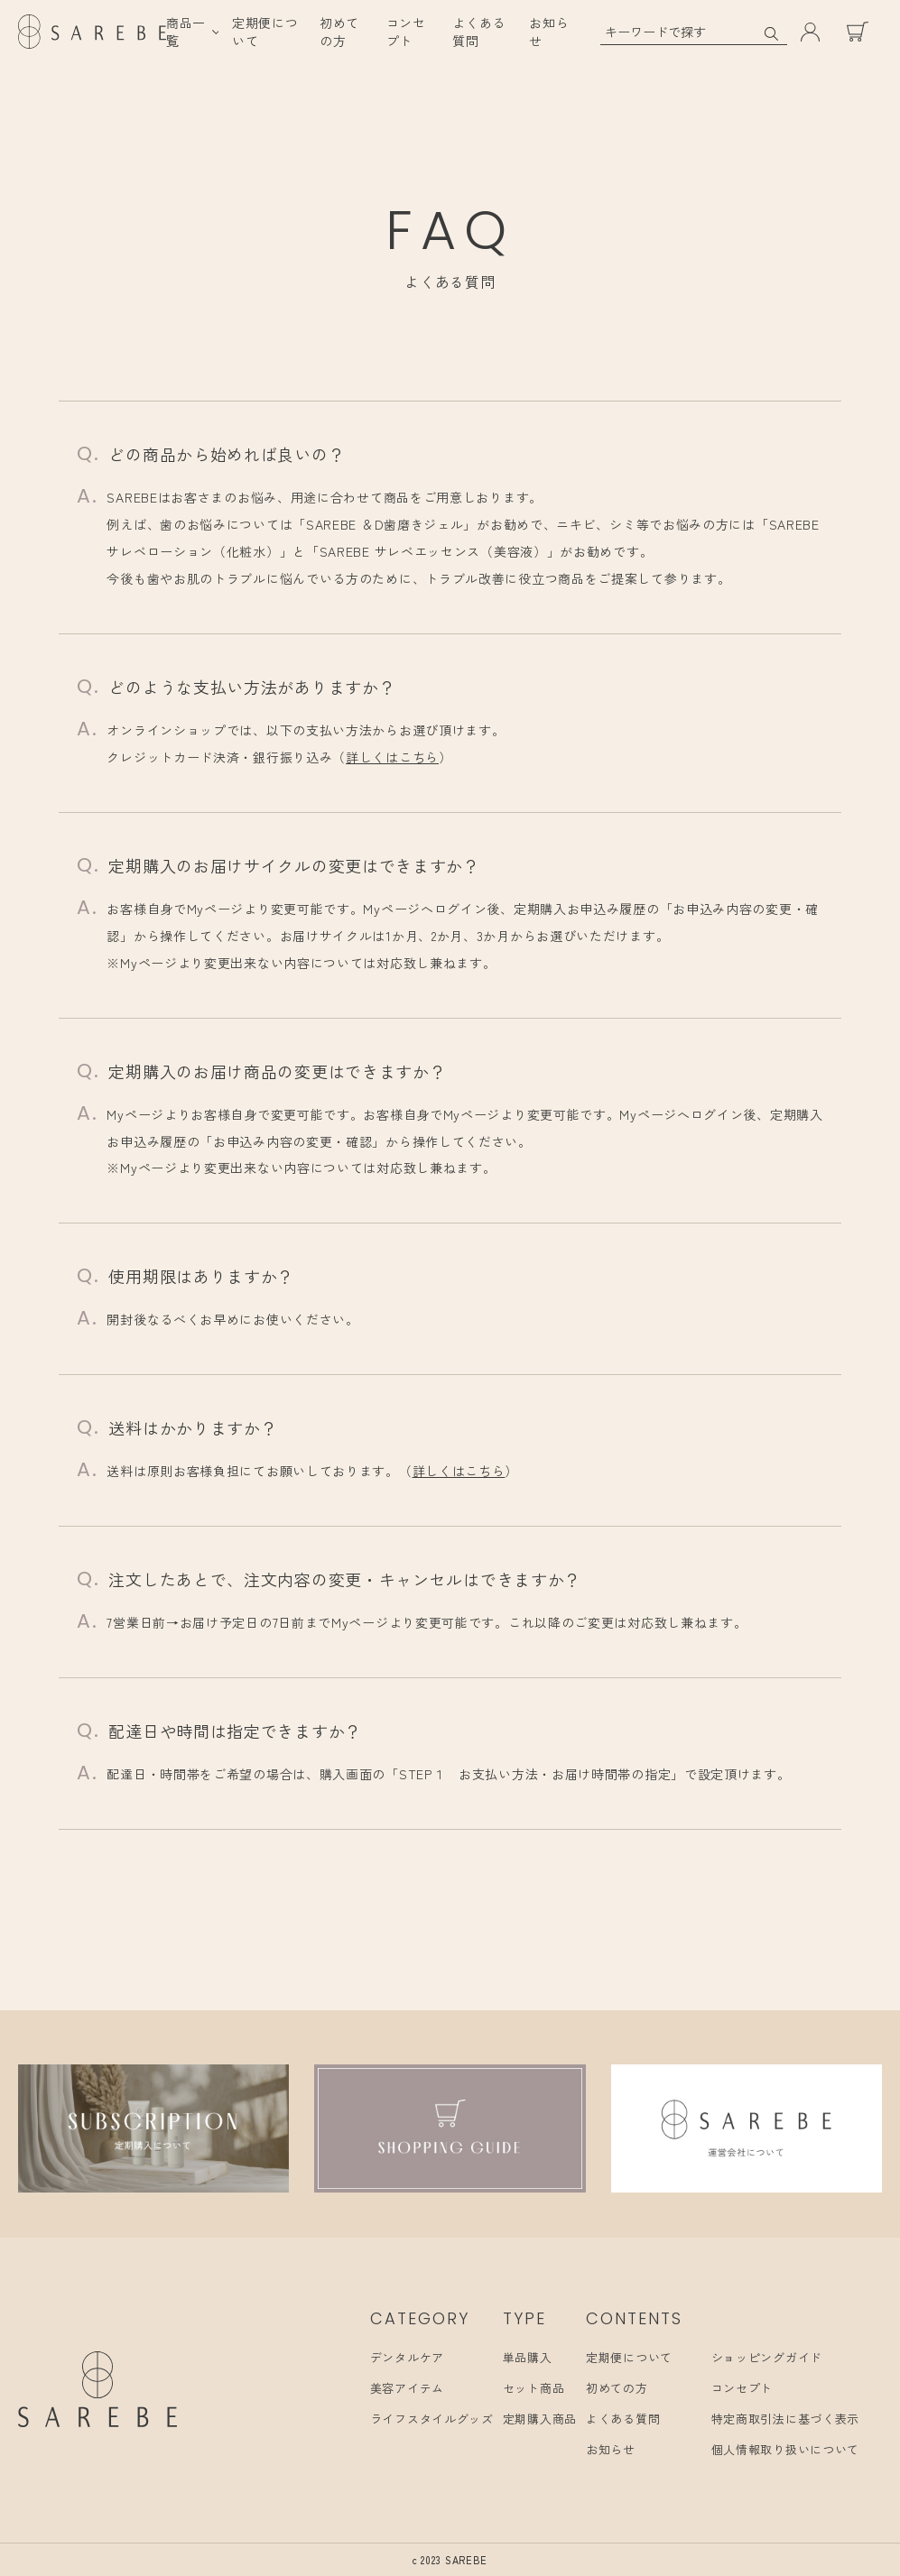 This screenshot has height=2576, width=900. I want to click on 美容アイテム, so click(407, 2387).